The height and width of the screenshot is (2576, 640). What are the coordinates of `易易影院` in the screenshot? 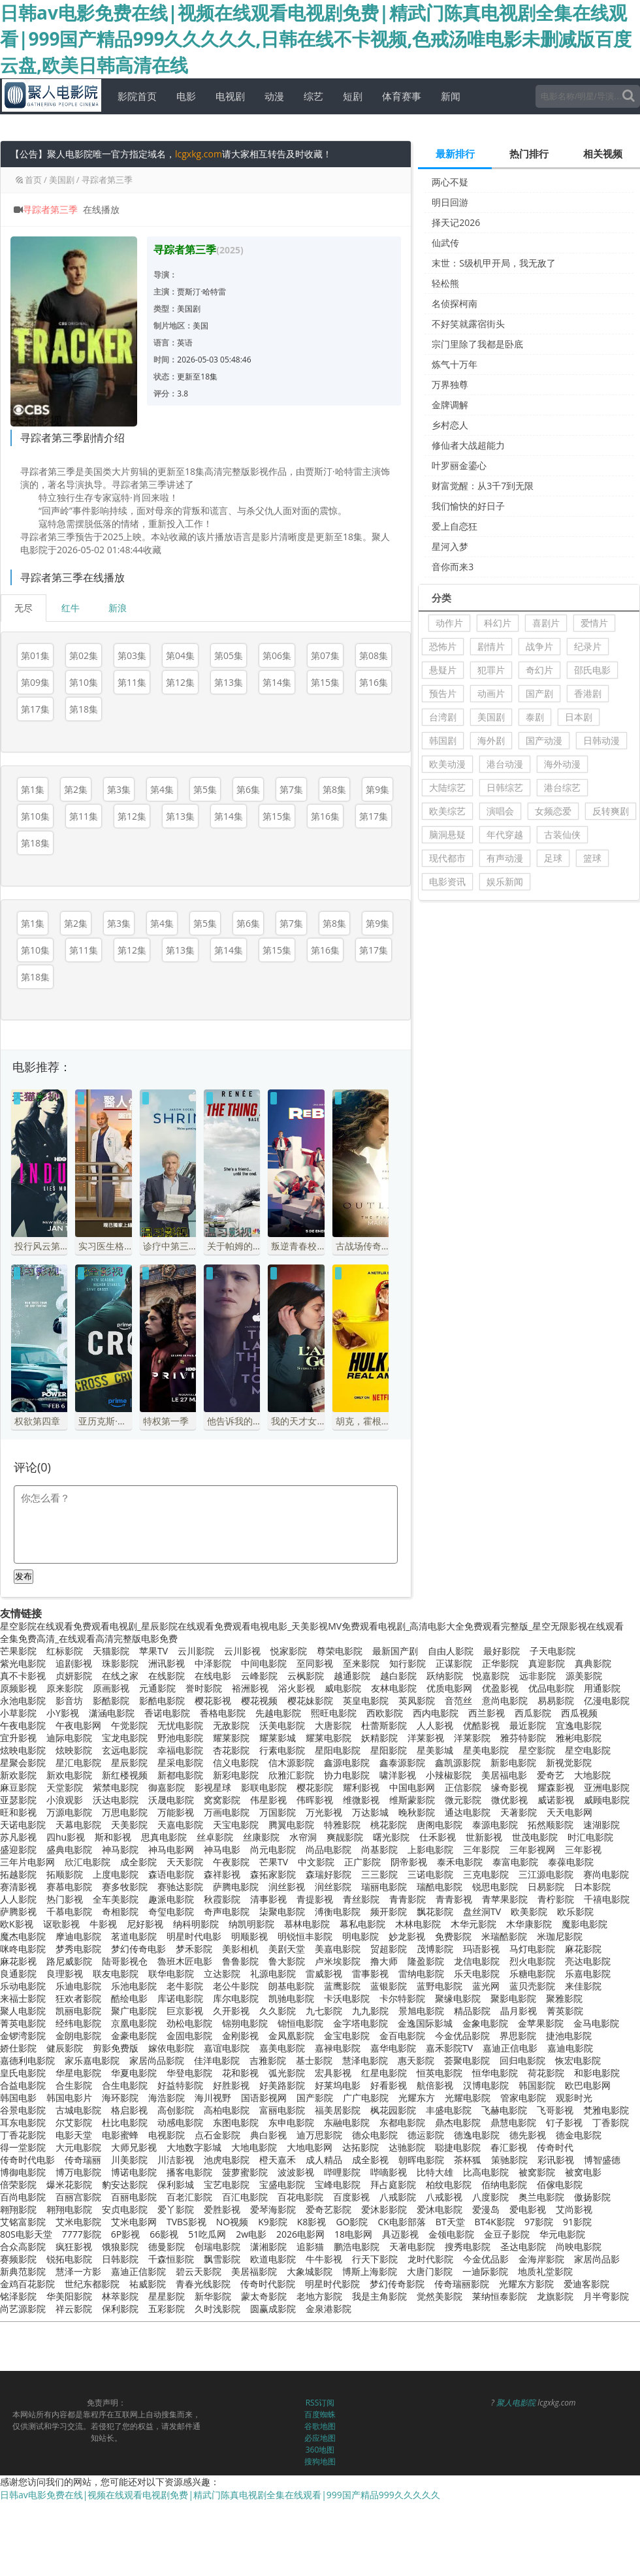 It's located at (555, 1700).